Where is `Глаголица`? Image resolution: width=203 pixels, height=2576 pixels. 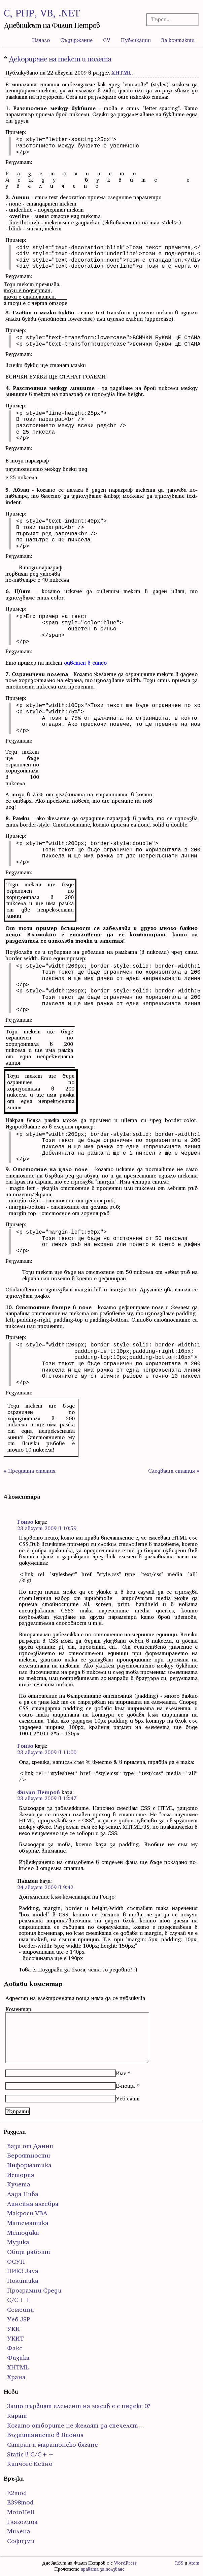
Глаголица is located at coordinates (22, 2522).